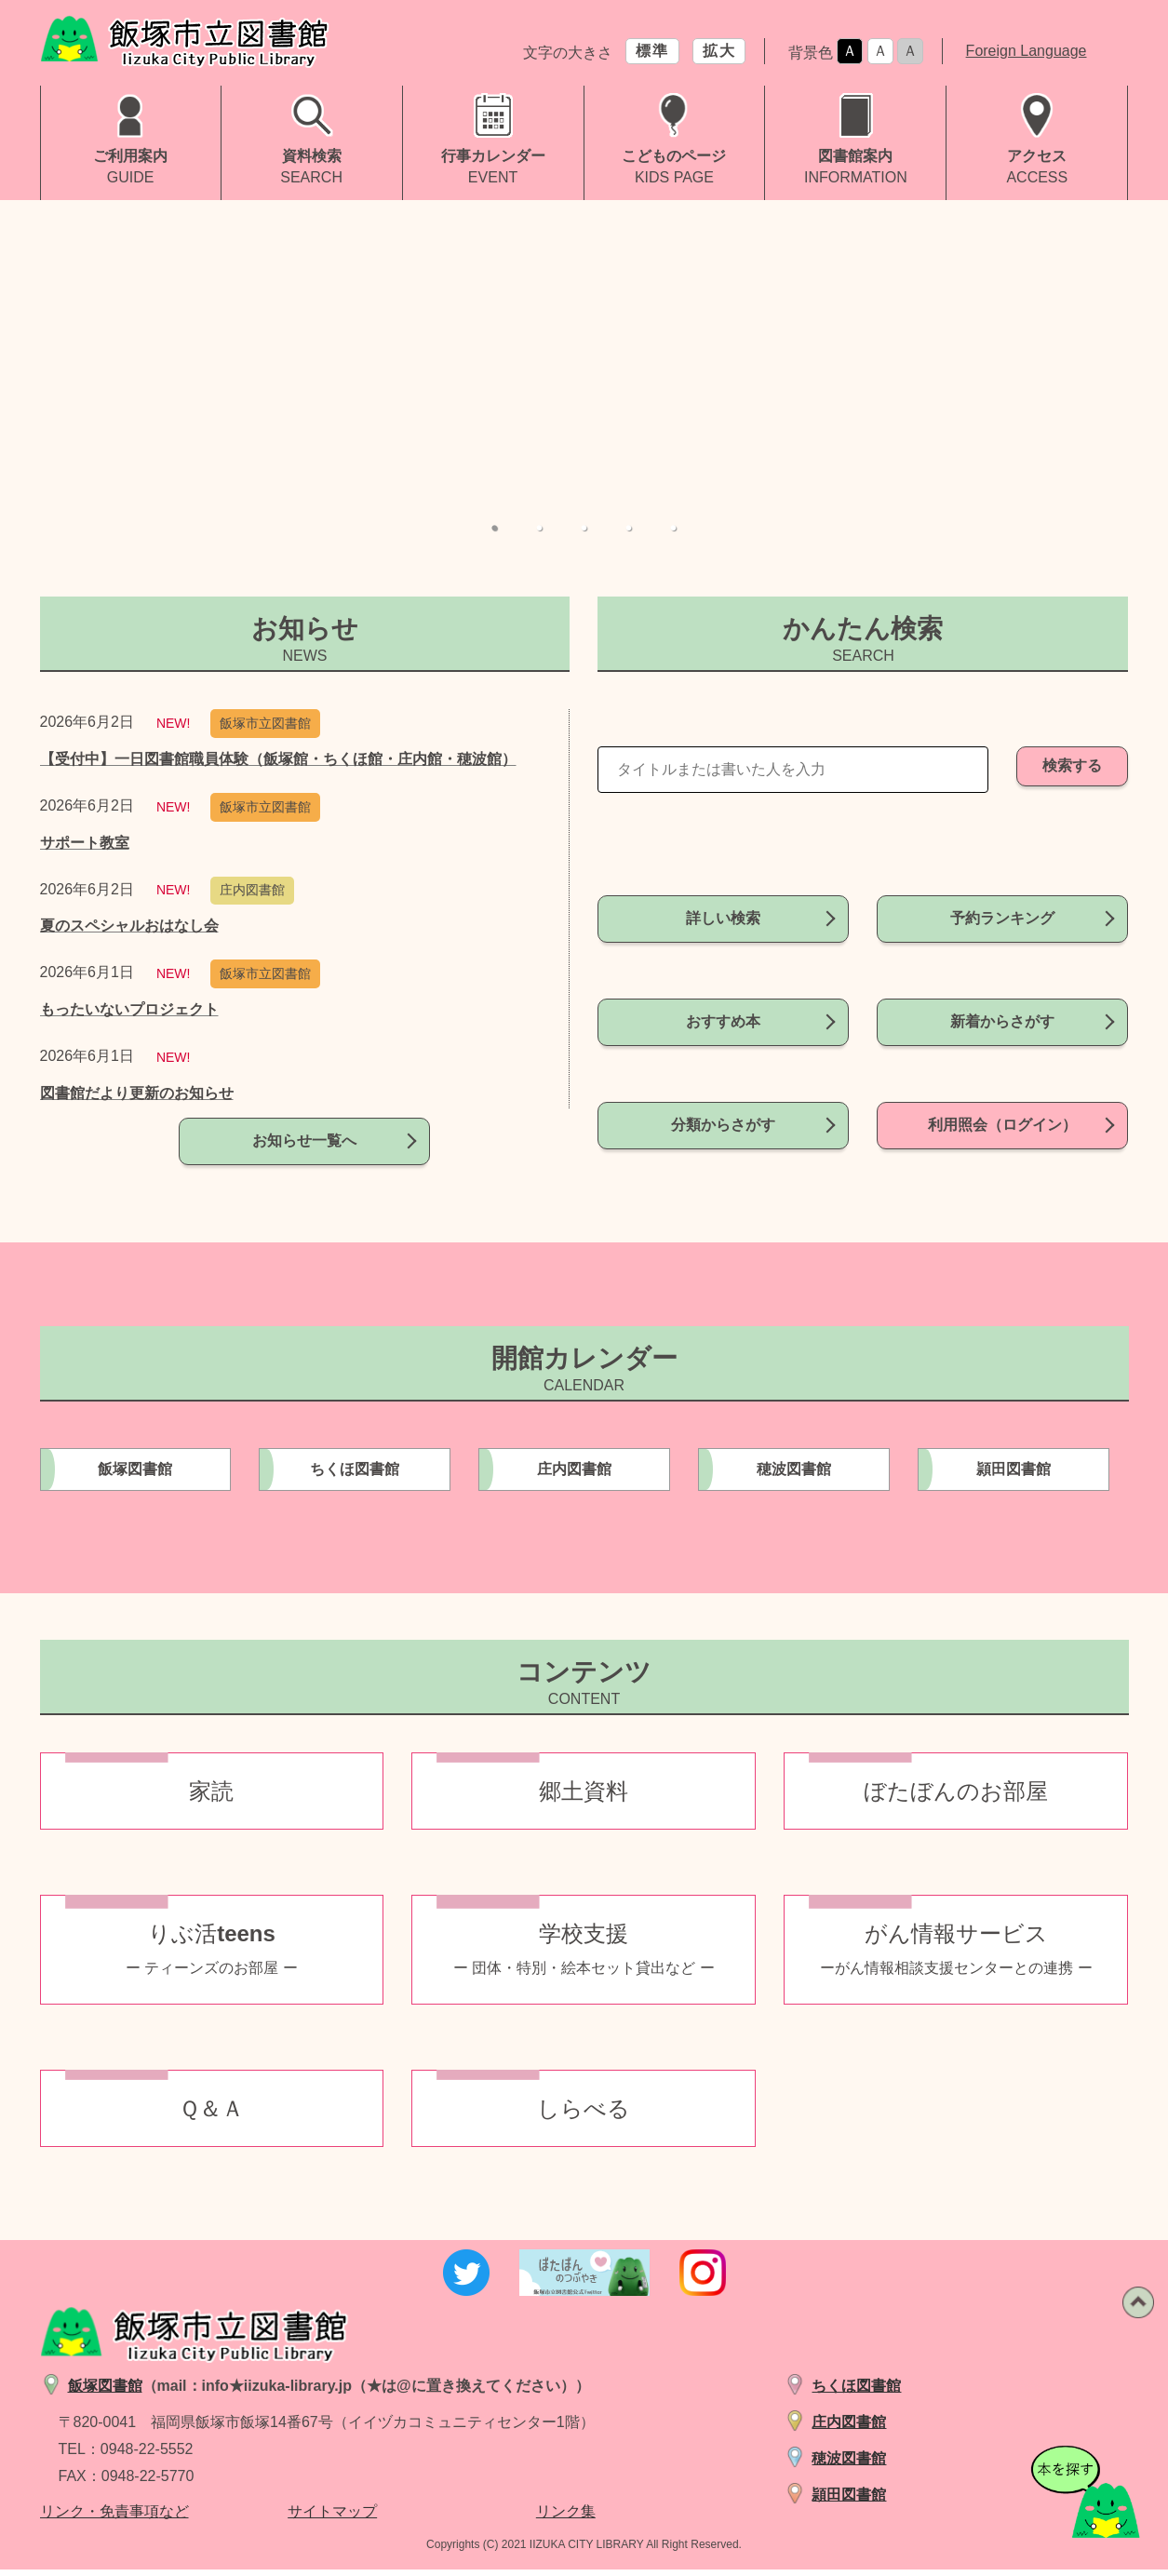 This screenshot has width=1168, height=2576. I want to click on 利用照会（ログイン）, so click(1002, 1087).